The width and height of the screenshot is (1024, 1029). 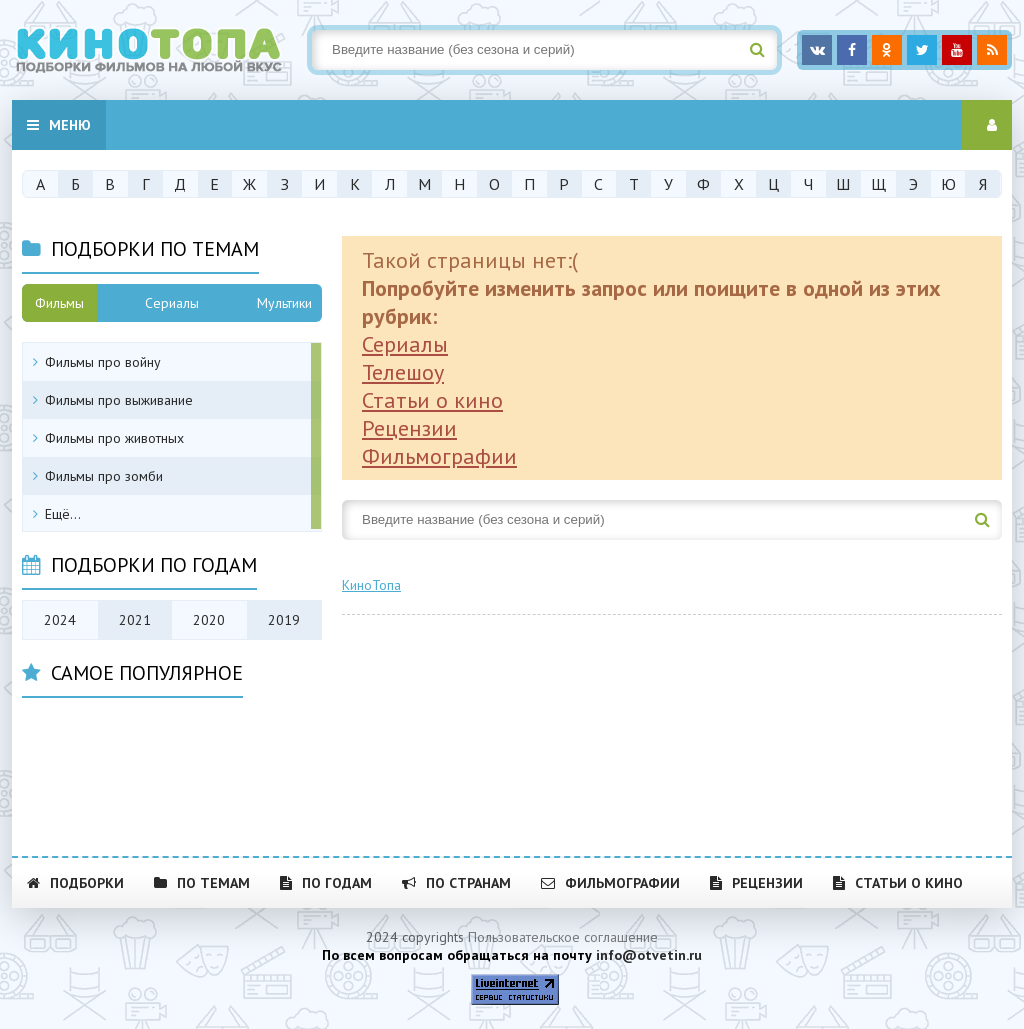 I want to click on По годам, so click(x=326, y=883).